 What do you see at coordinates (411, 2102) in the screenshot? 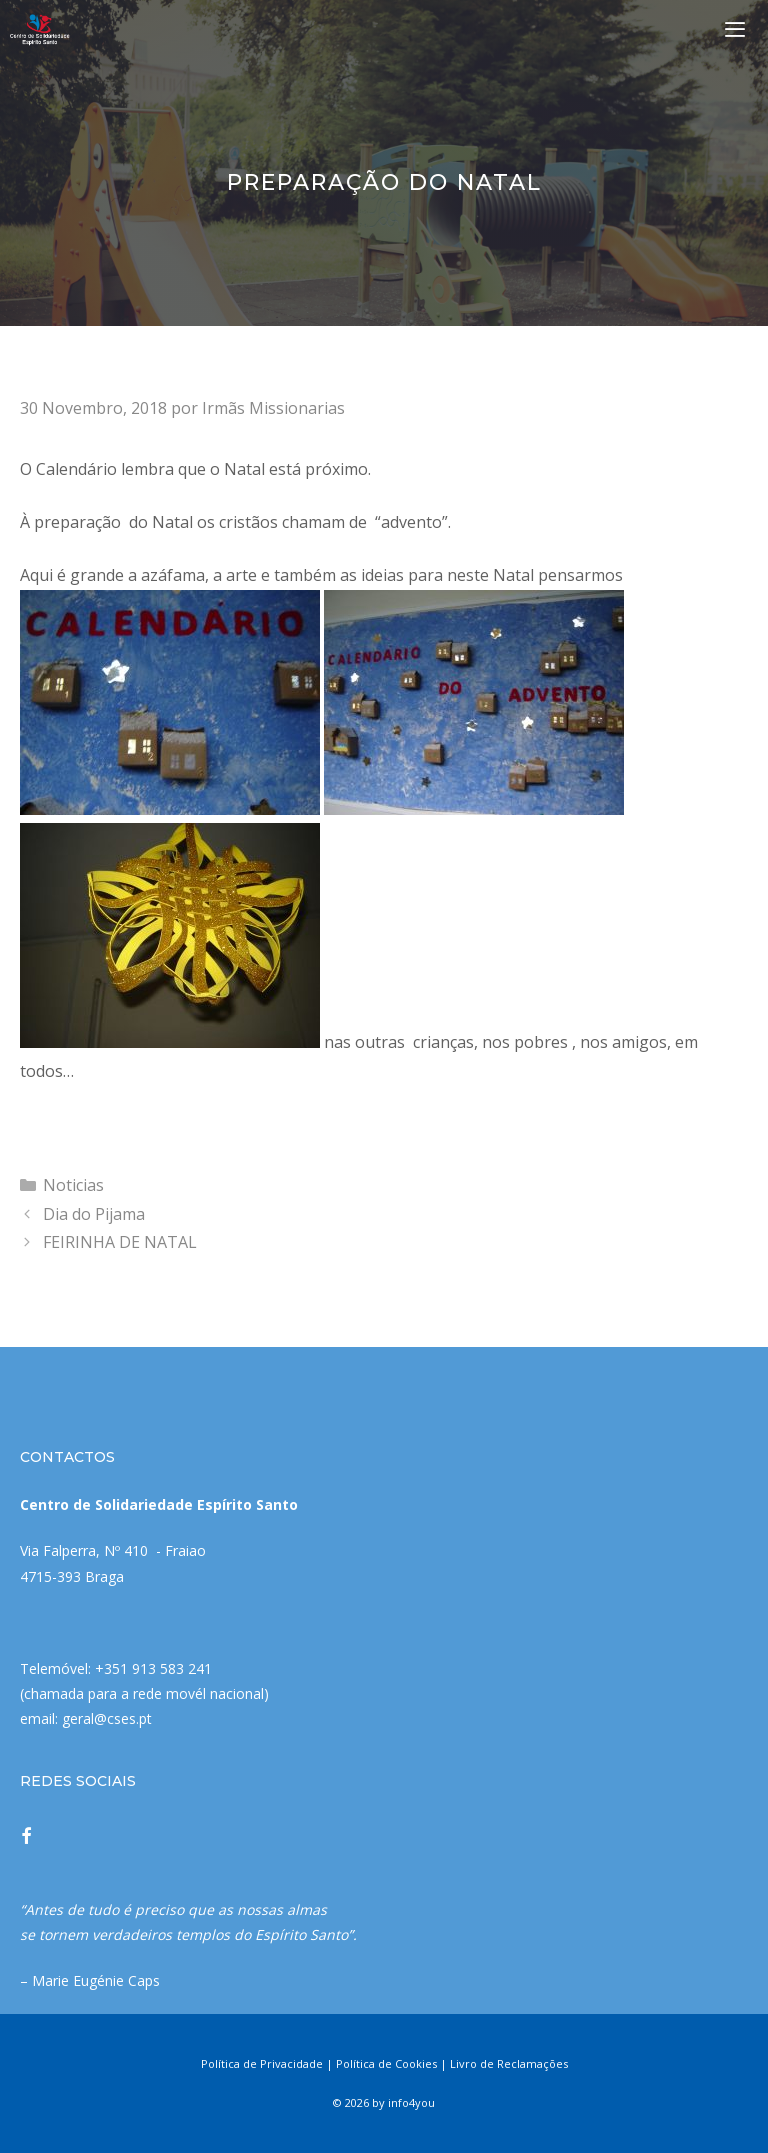
I see `info4you` at bounding box center [411, 2102].